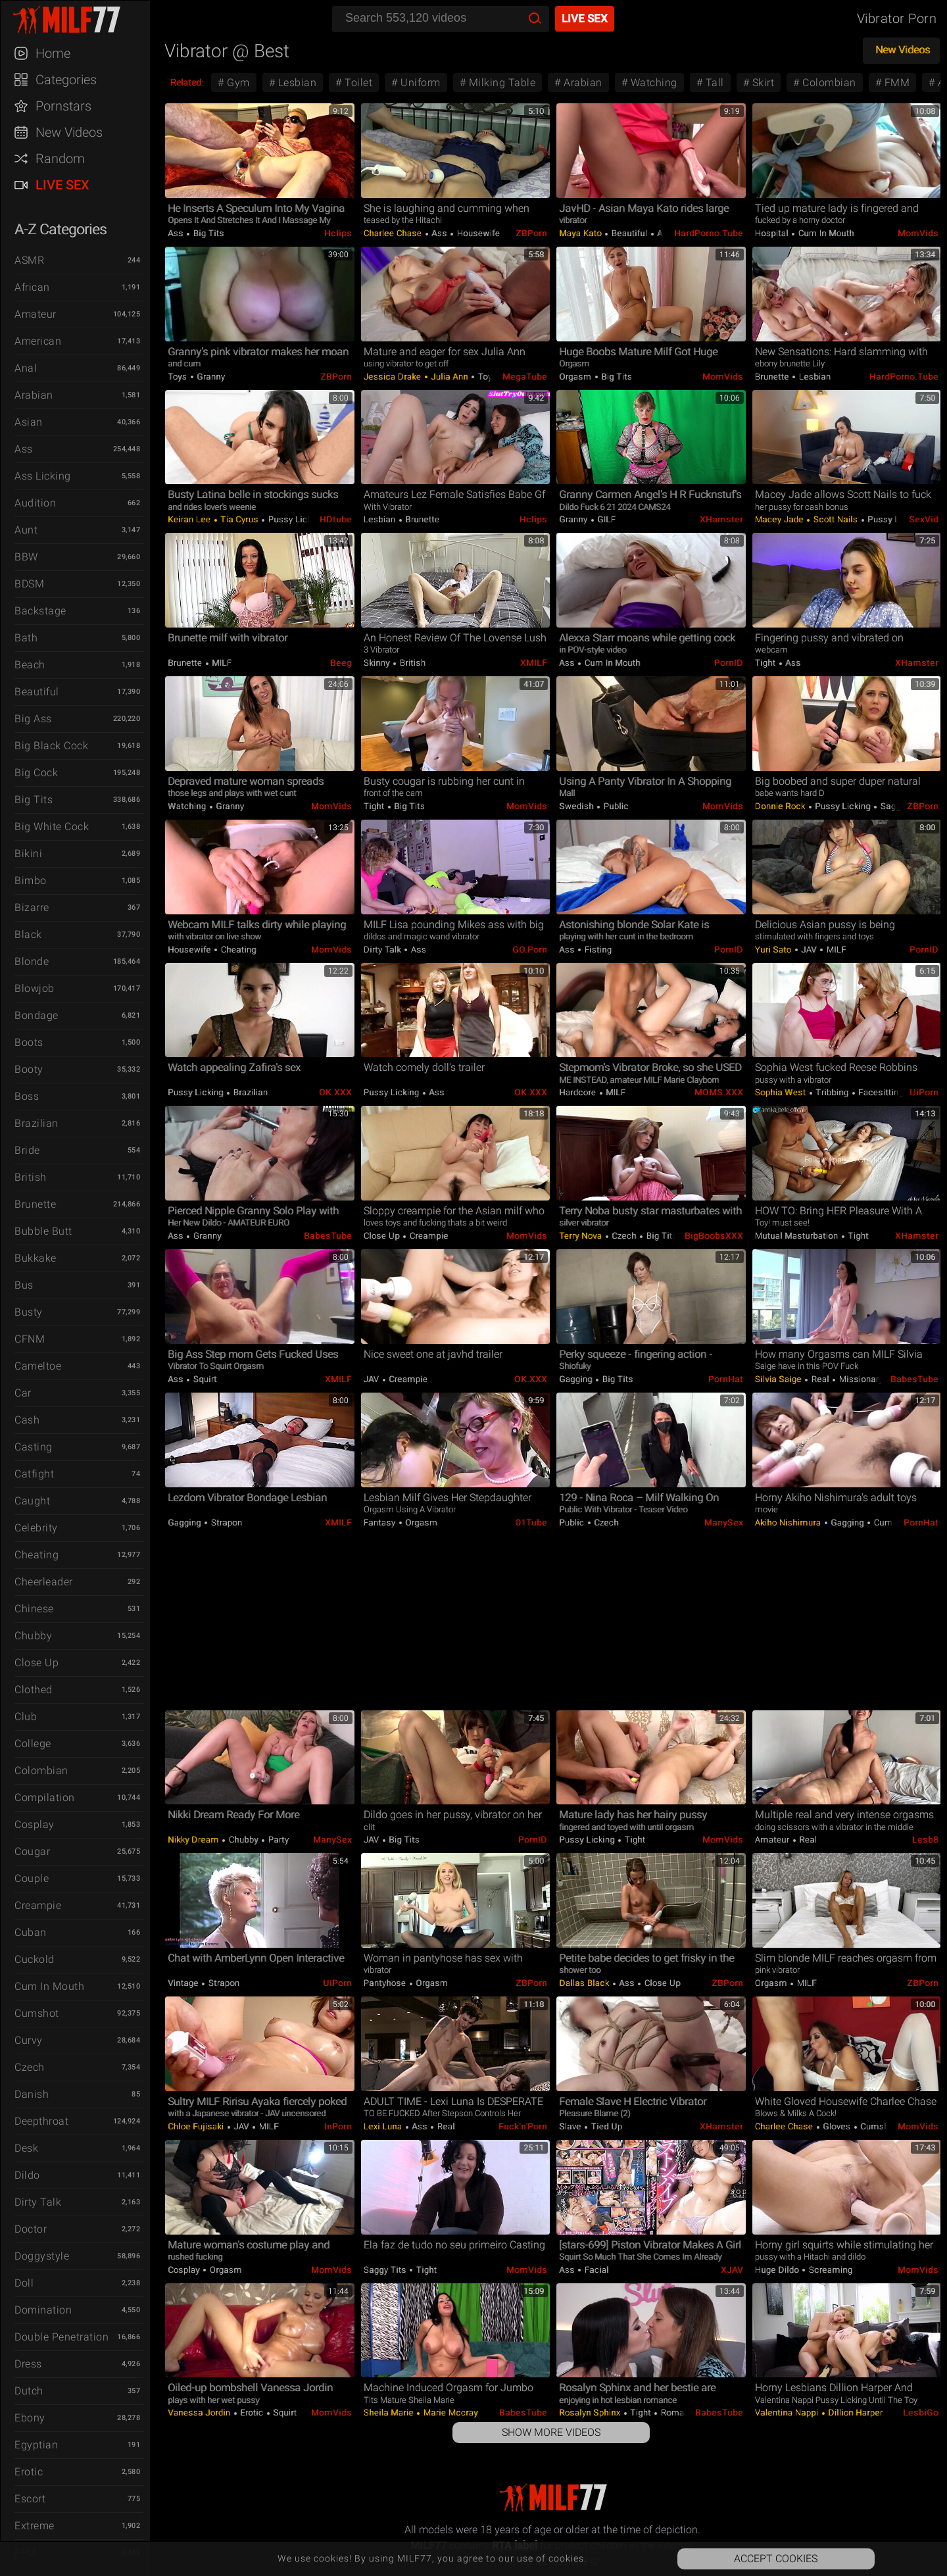 This screenshot has height=2576, width=947. Describe the element at coordinates (49, 1986) in the screenshot. I see `Cum in Mouth` at that location.